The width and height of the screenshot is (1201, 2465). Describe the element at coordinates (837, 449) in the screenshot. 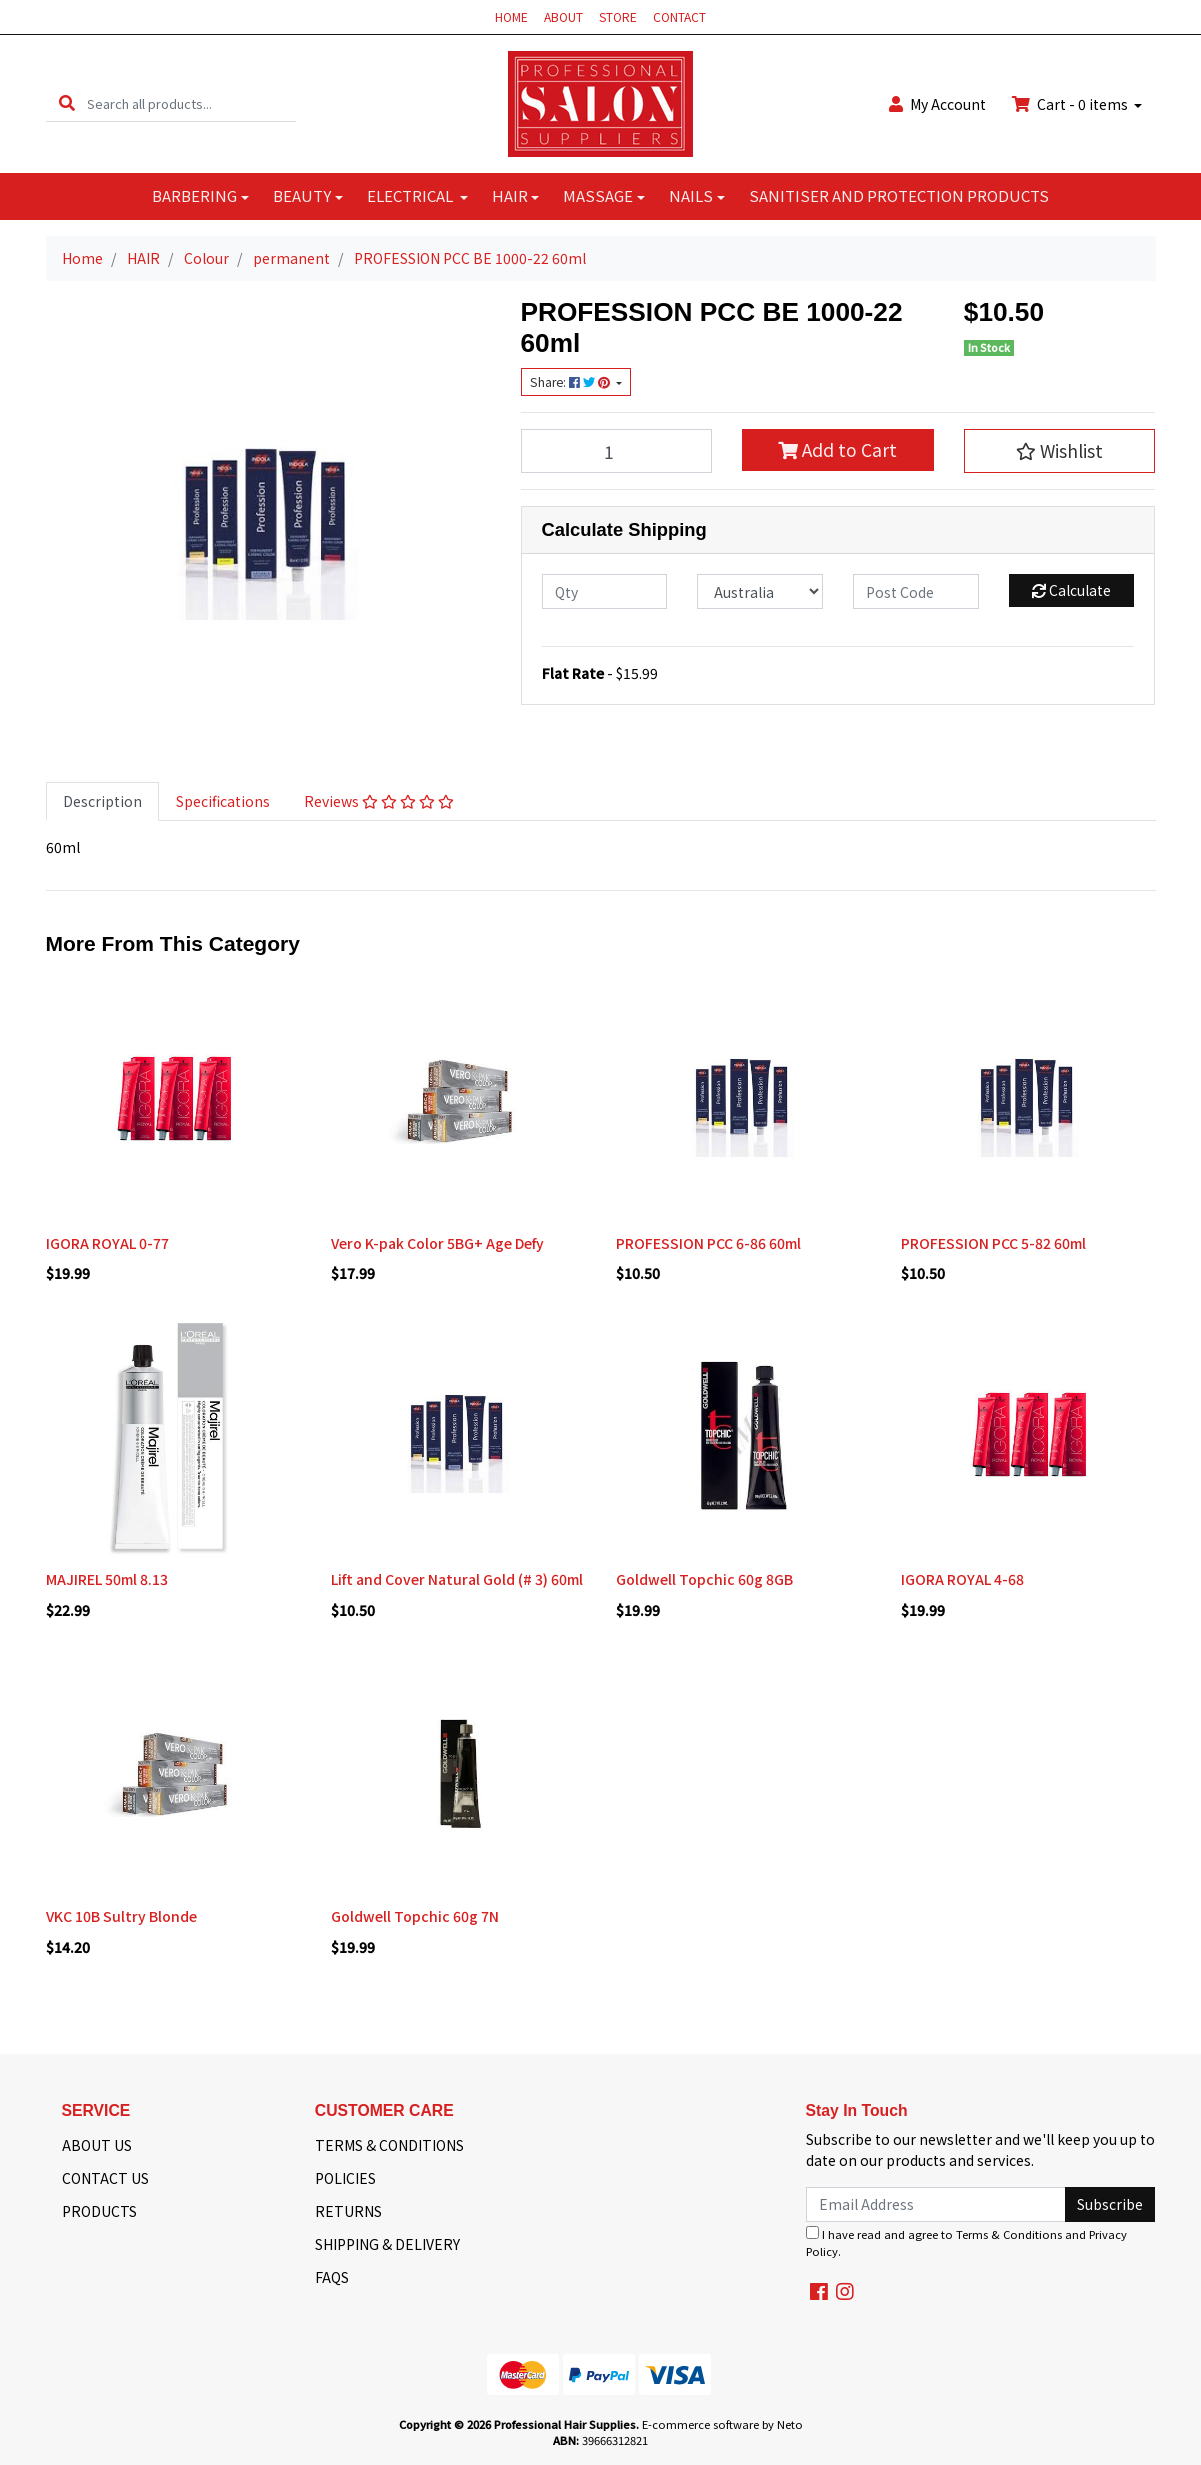

I see `Add to Cart` at that location.